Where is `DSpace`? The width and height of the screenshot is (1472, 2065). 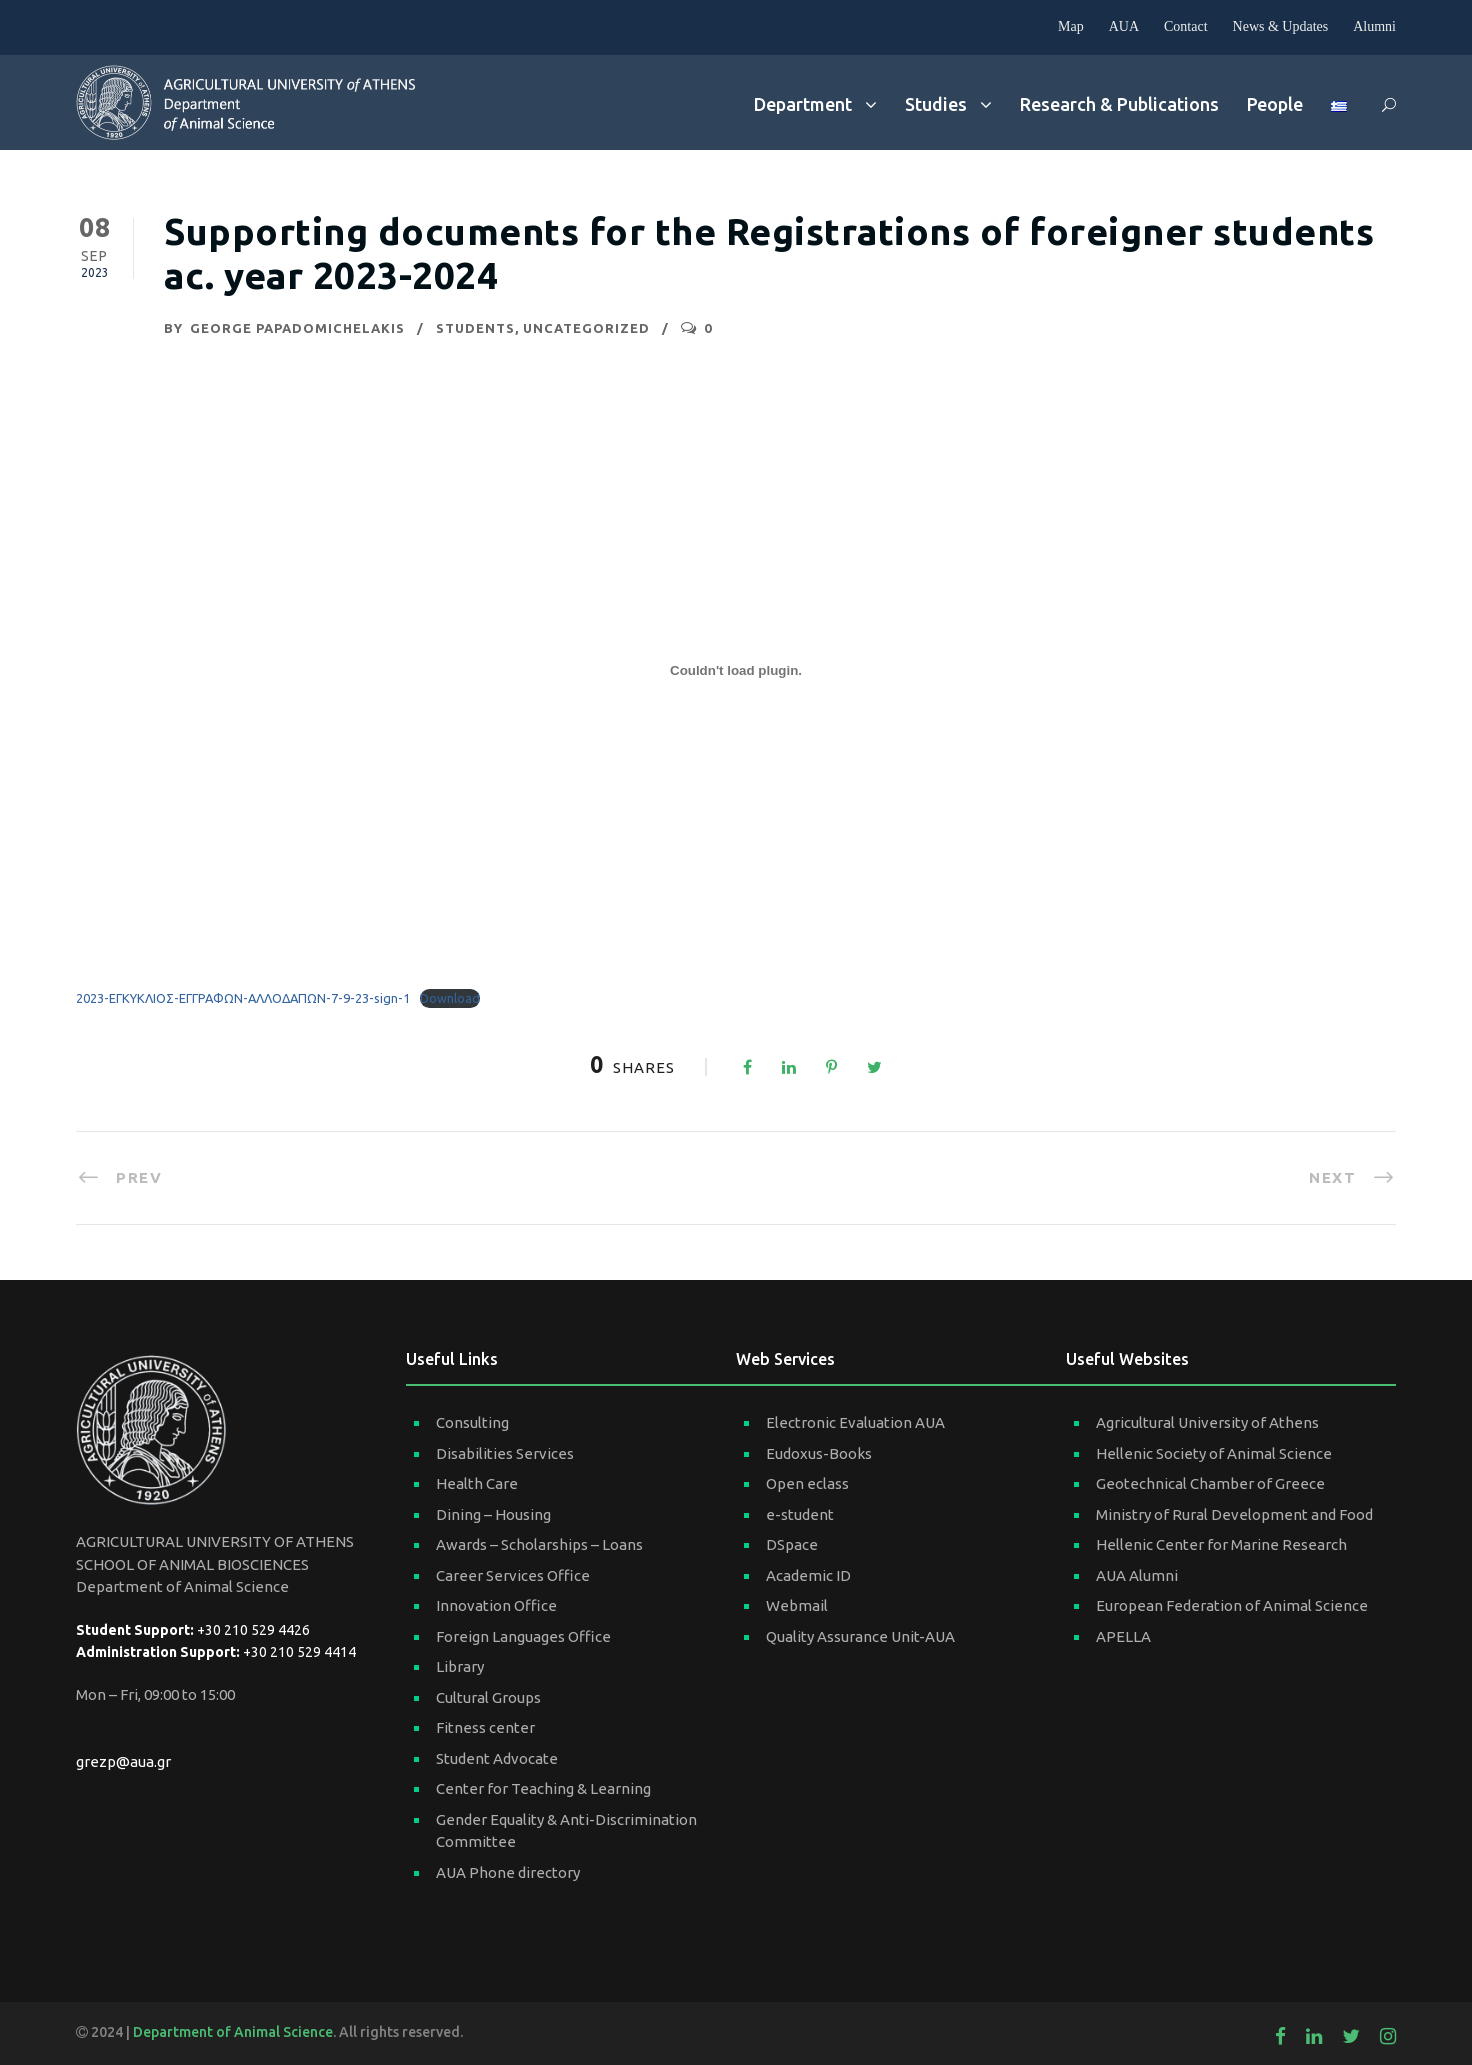 DSpace is located at coordinates (792, 1544).